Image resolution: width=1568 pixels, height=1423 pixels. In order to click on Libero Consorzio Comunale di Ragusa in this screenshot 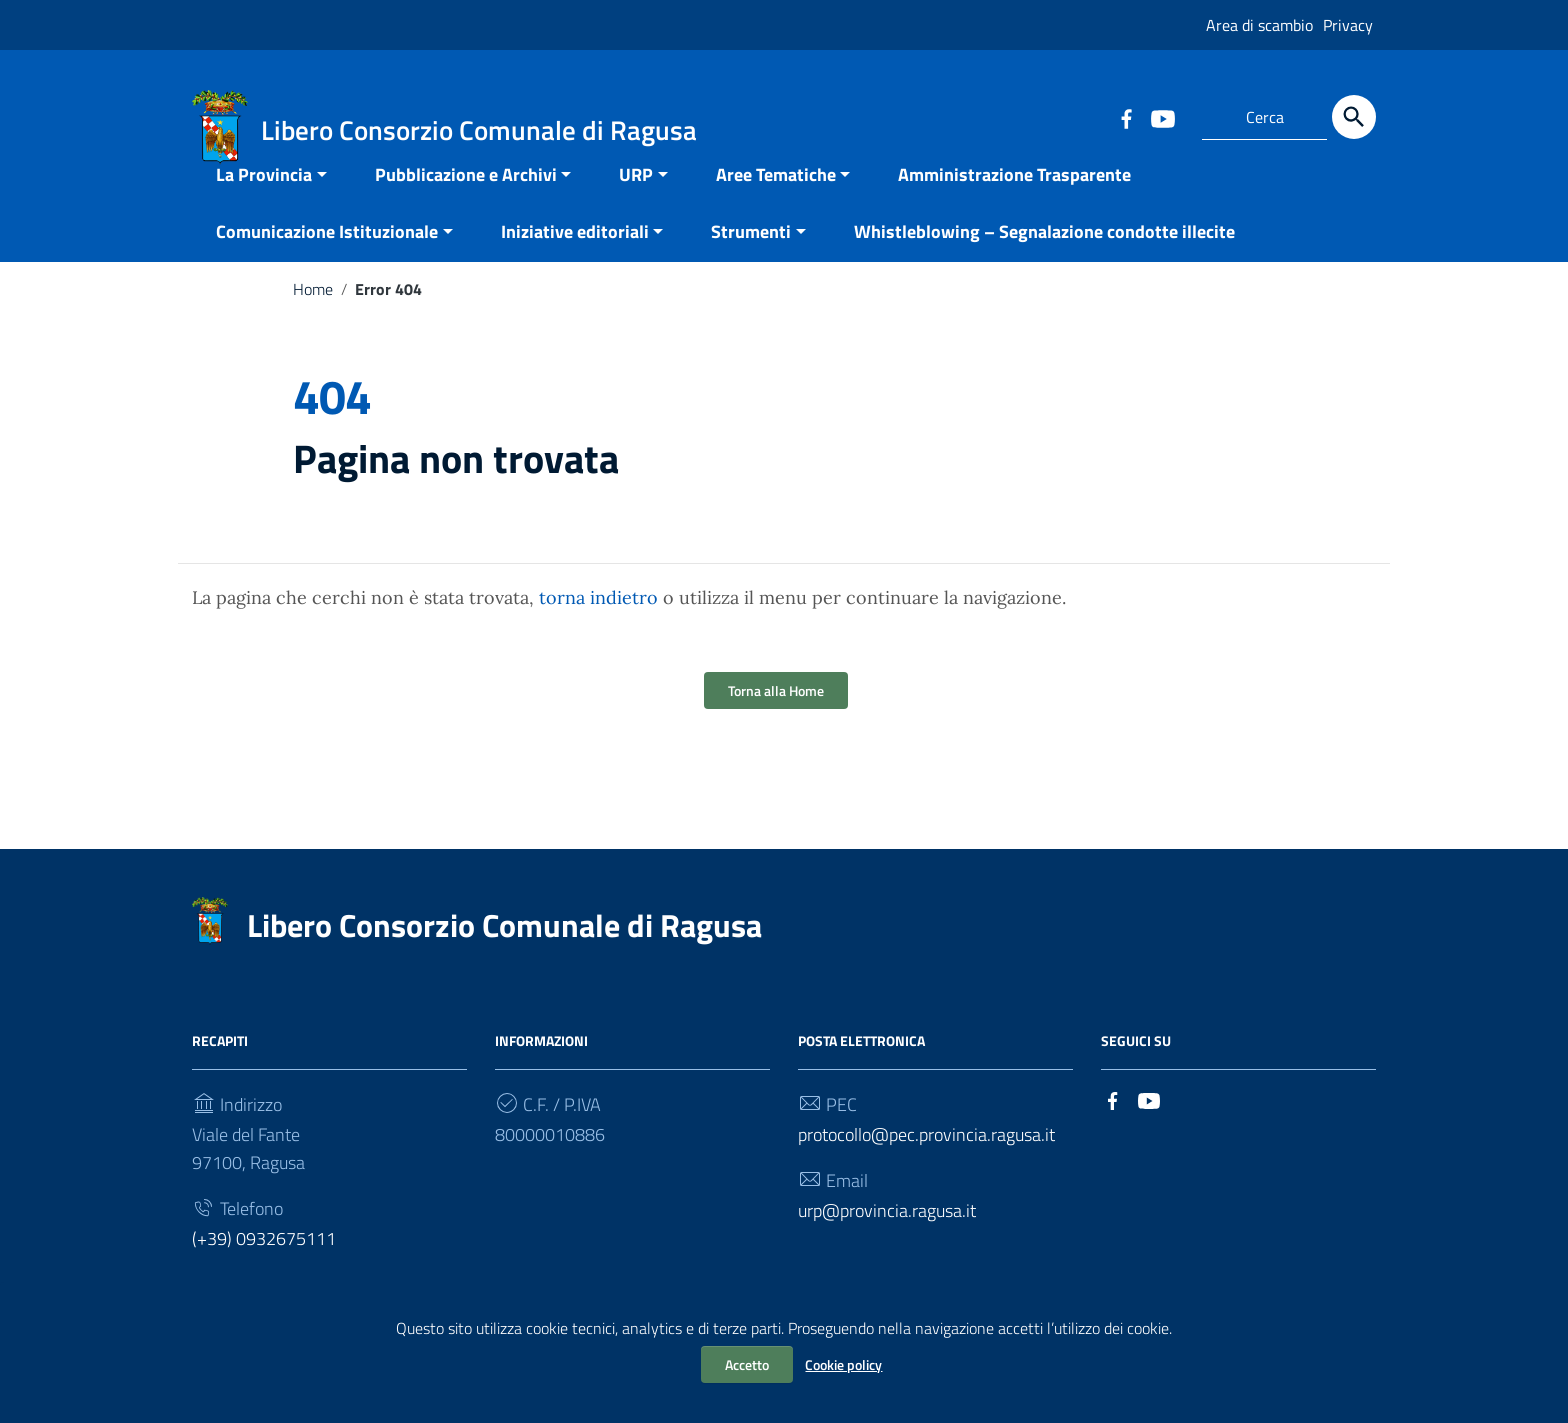, I will do `click(504, 948)`.